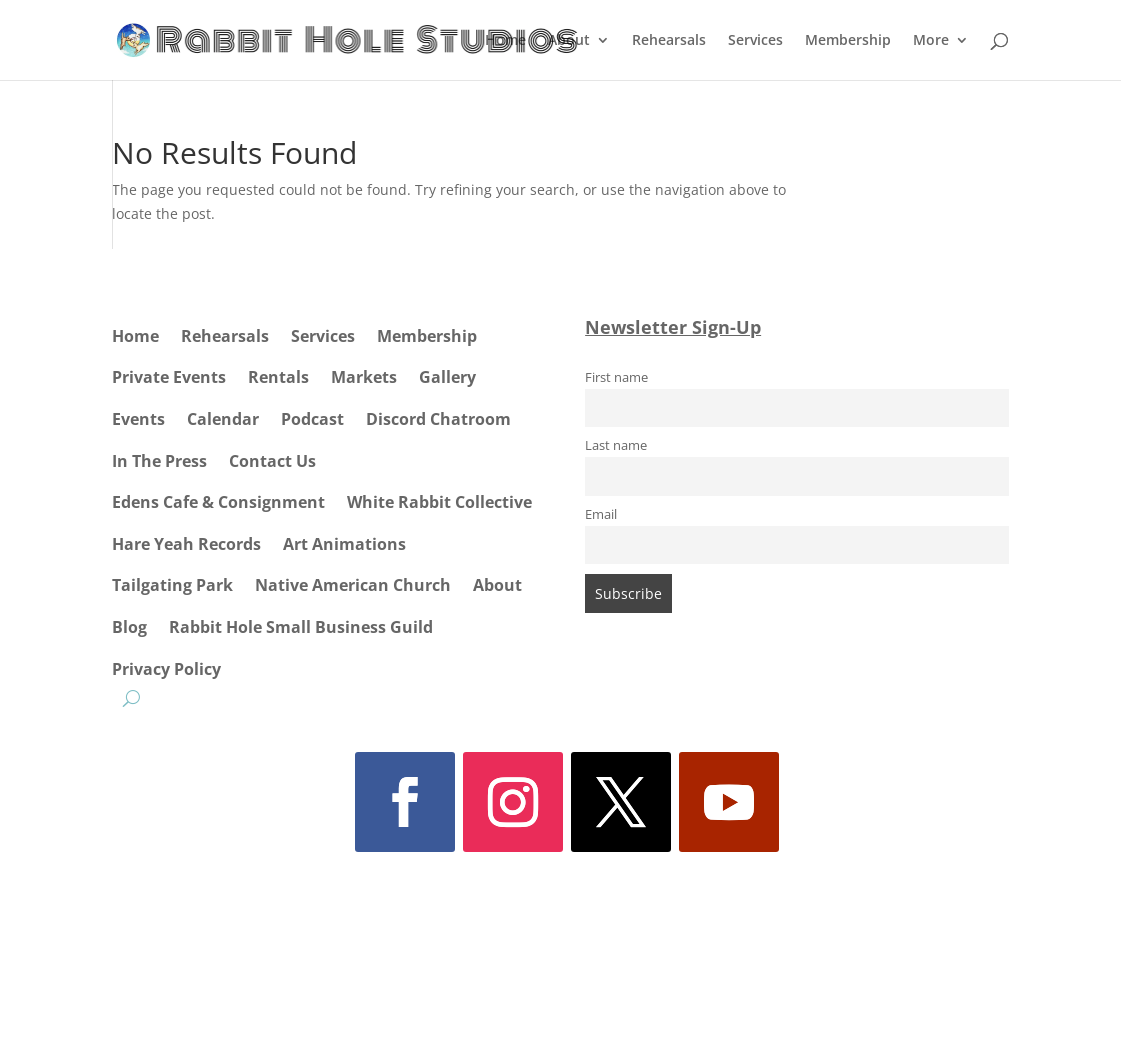 This screenshot has height=1038, width=1121. What do you see at coordinates (129, 627) in the screenshot?
I see `Blog` at bounding box center [129, 627].